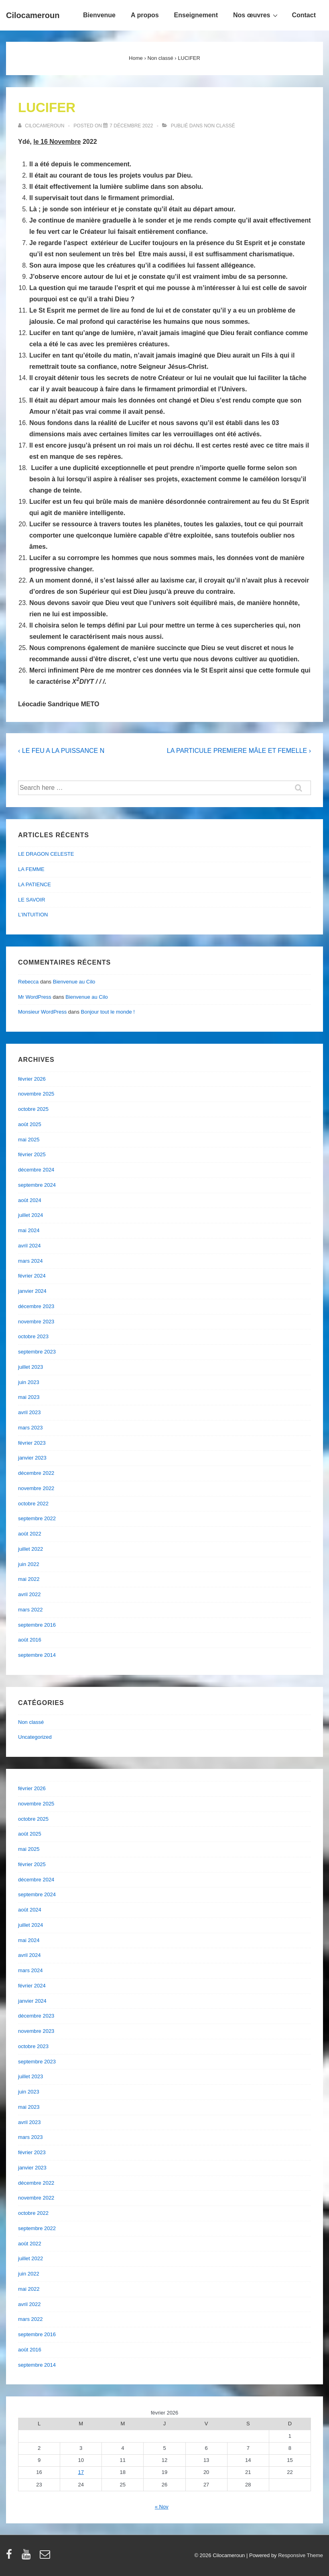 Image resolution: width=329 pixels, height=2576 pixels. I want to click on [youtube], so click(28, 2557).